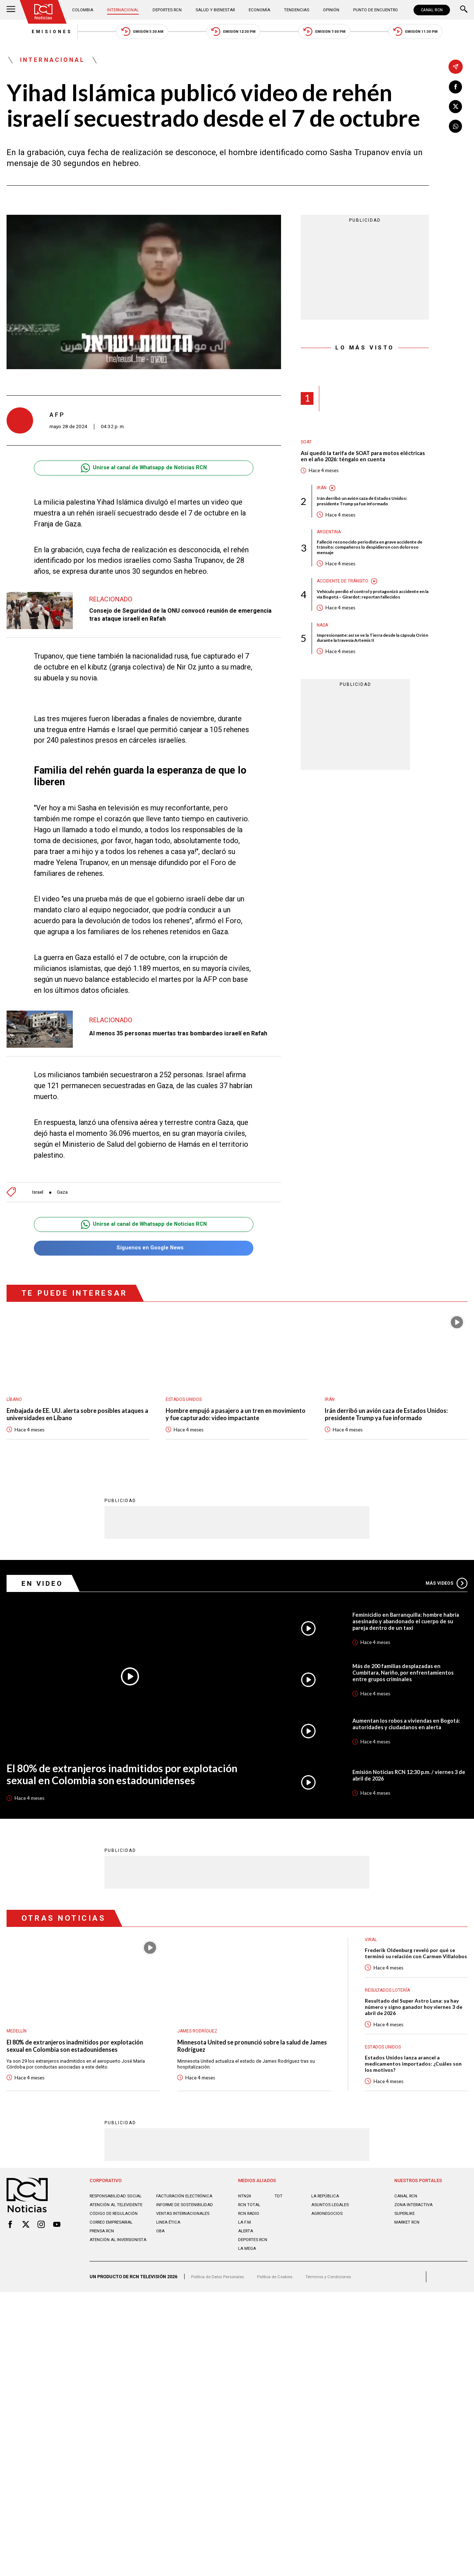 This screenshot has width=474, height=2576. I want to click on Prensa rcn, so click(103, 2270).